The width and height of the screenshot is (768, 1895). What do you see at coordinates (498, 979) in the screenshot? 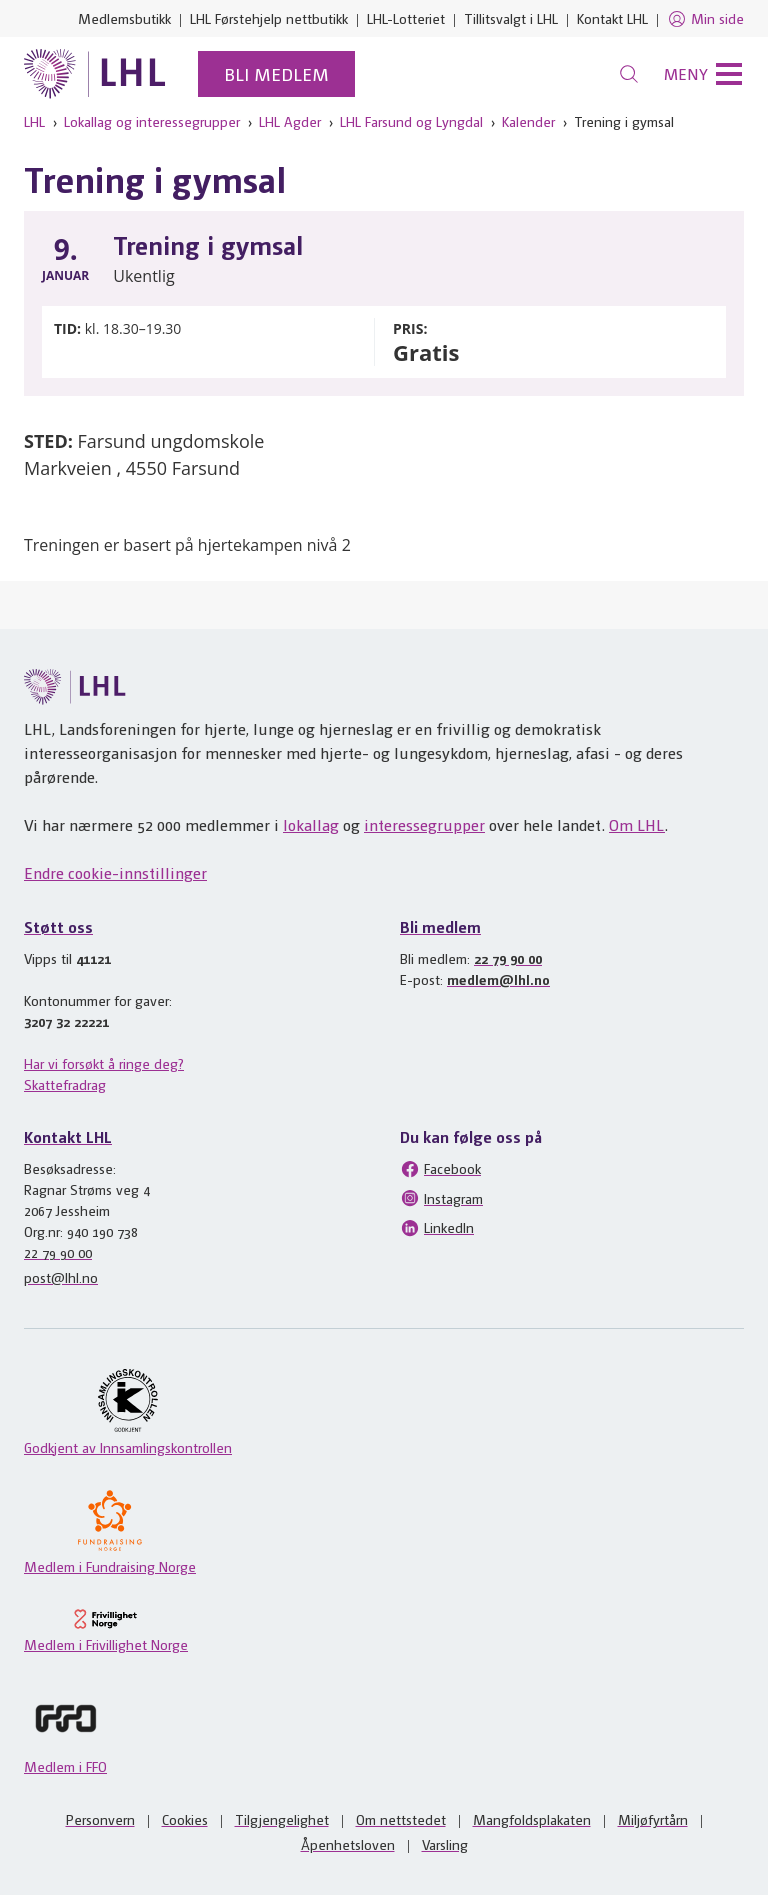
I see `medlem@lhl.no` at bounding box center [498, 979].